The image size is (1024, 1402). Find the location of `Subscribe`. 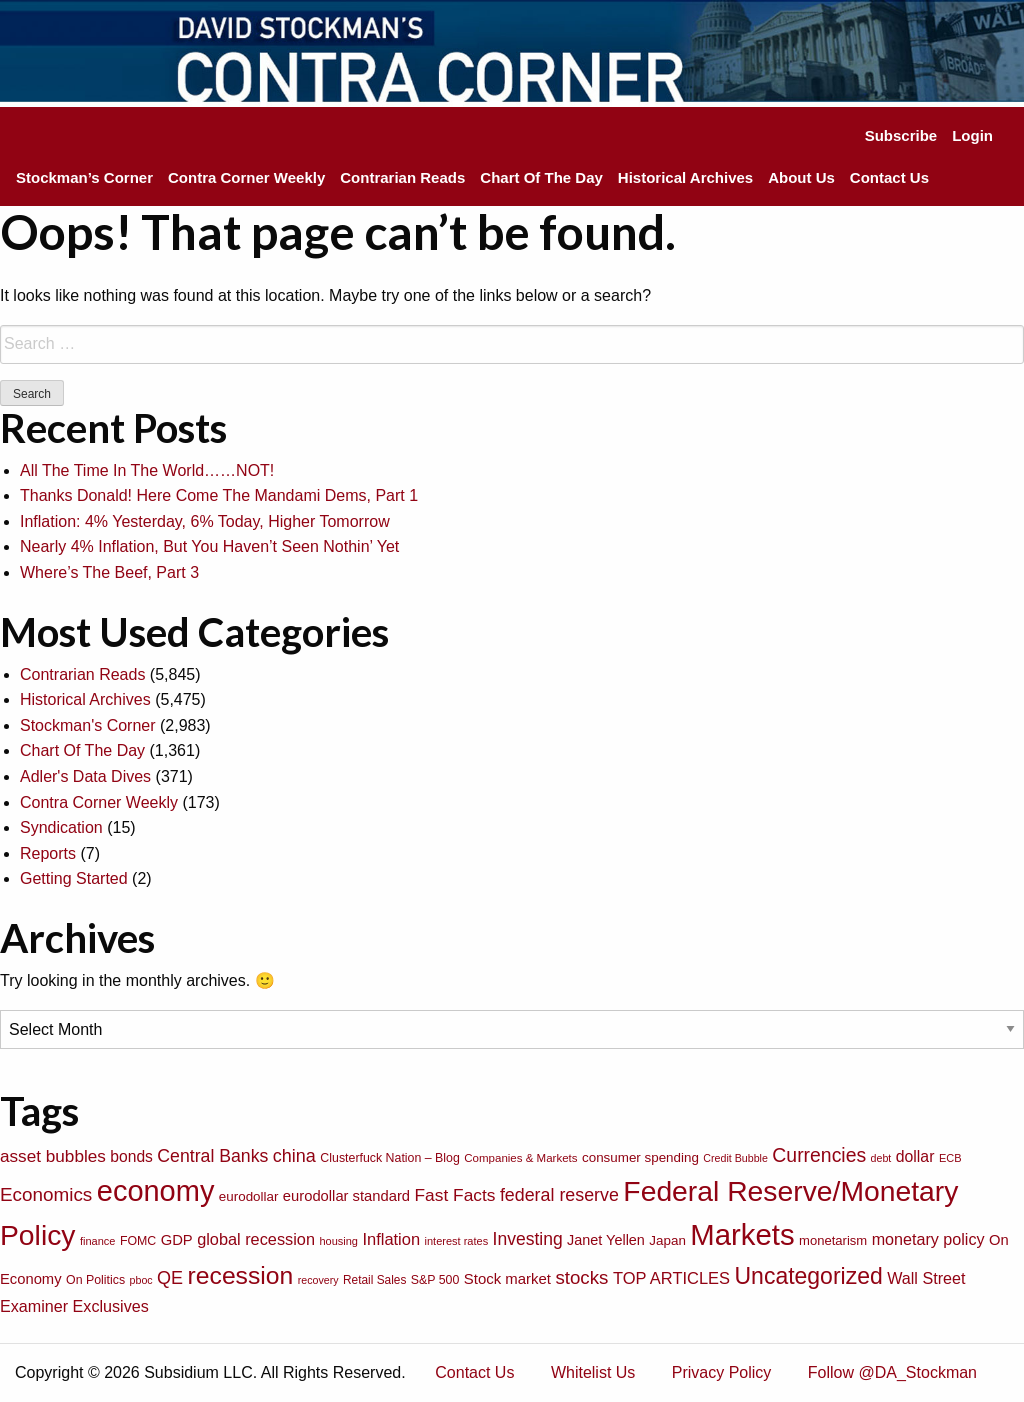

Subscribe is located at coordinates (901, 135).